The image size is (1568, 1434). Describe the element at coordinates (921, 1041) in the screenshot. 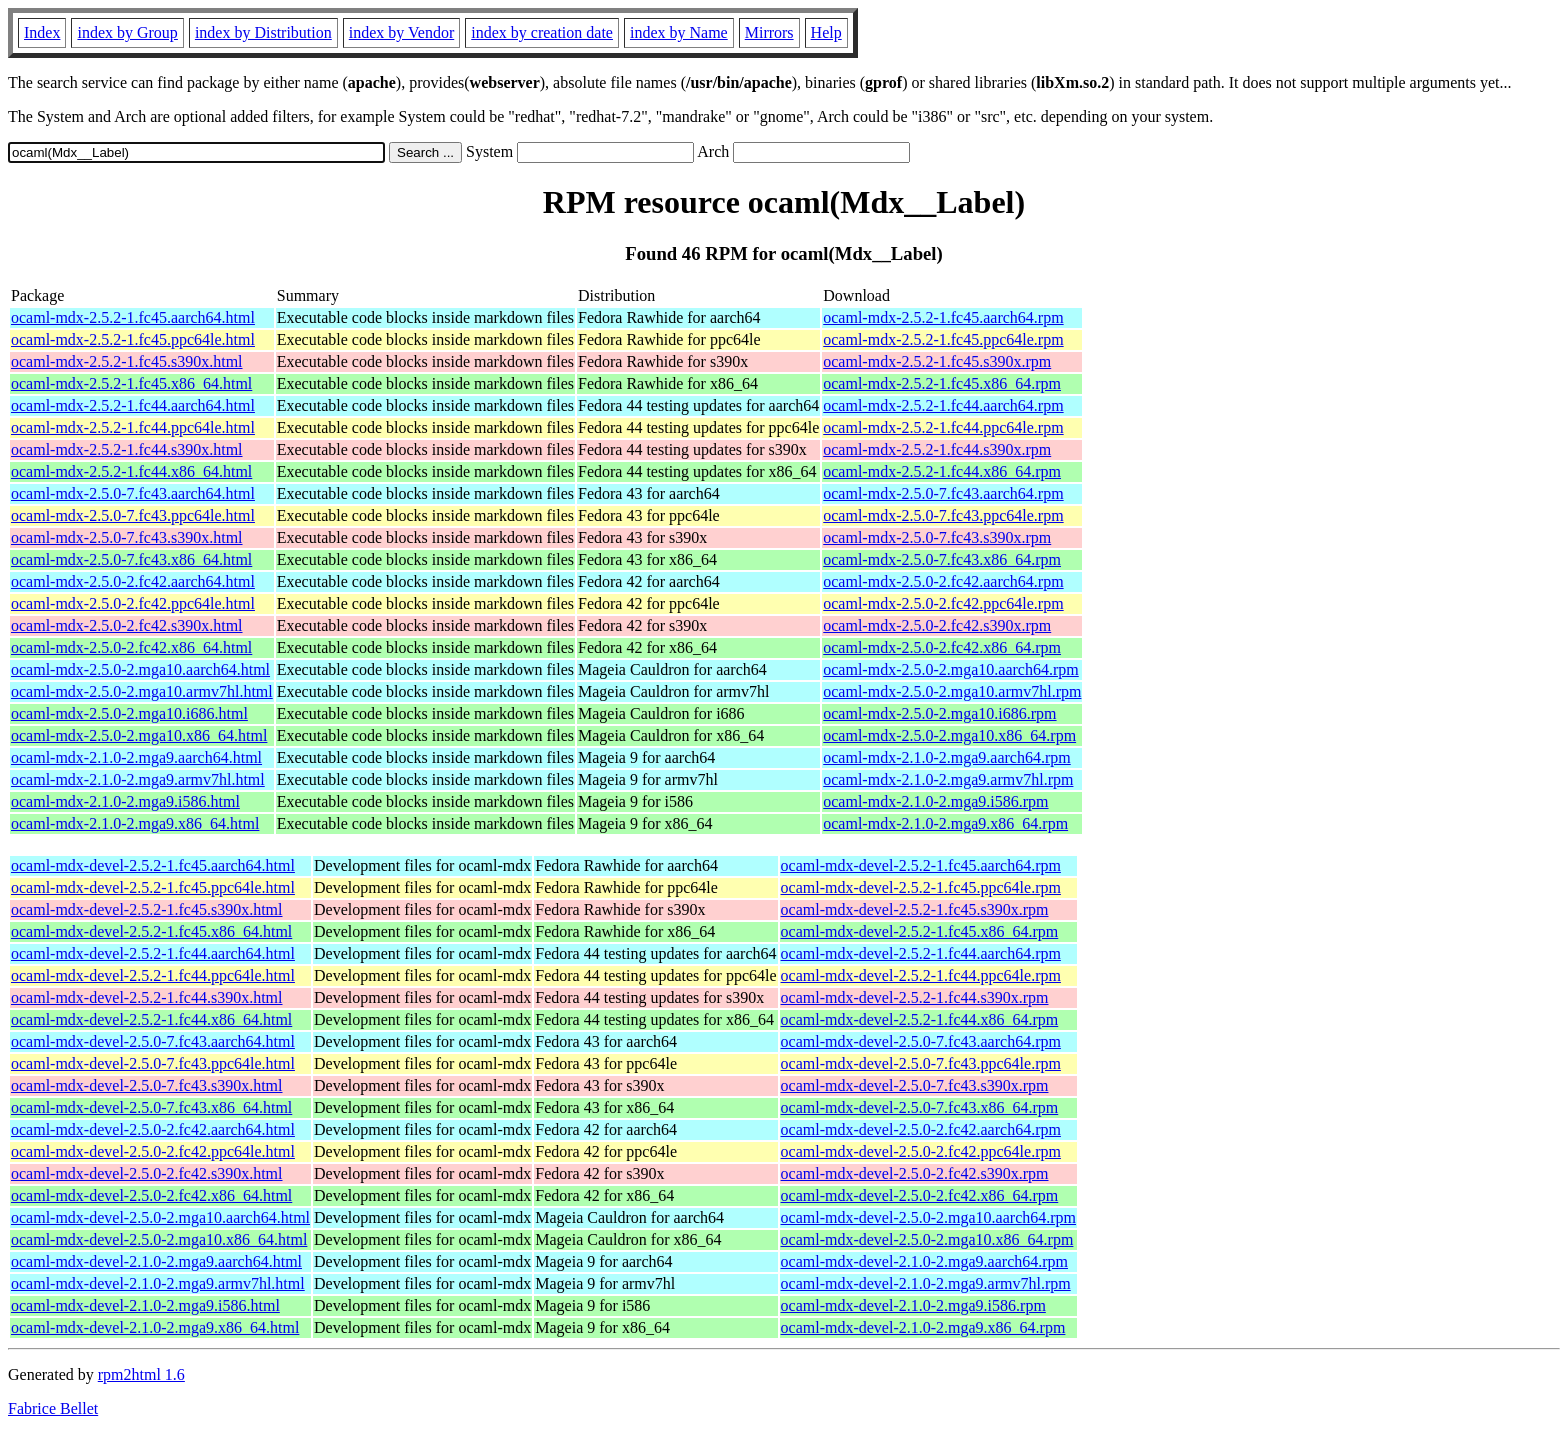

I see `ocaml-mdx-devel-2.5.0-7.fc43.aarch64.rpm` at that location.